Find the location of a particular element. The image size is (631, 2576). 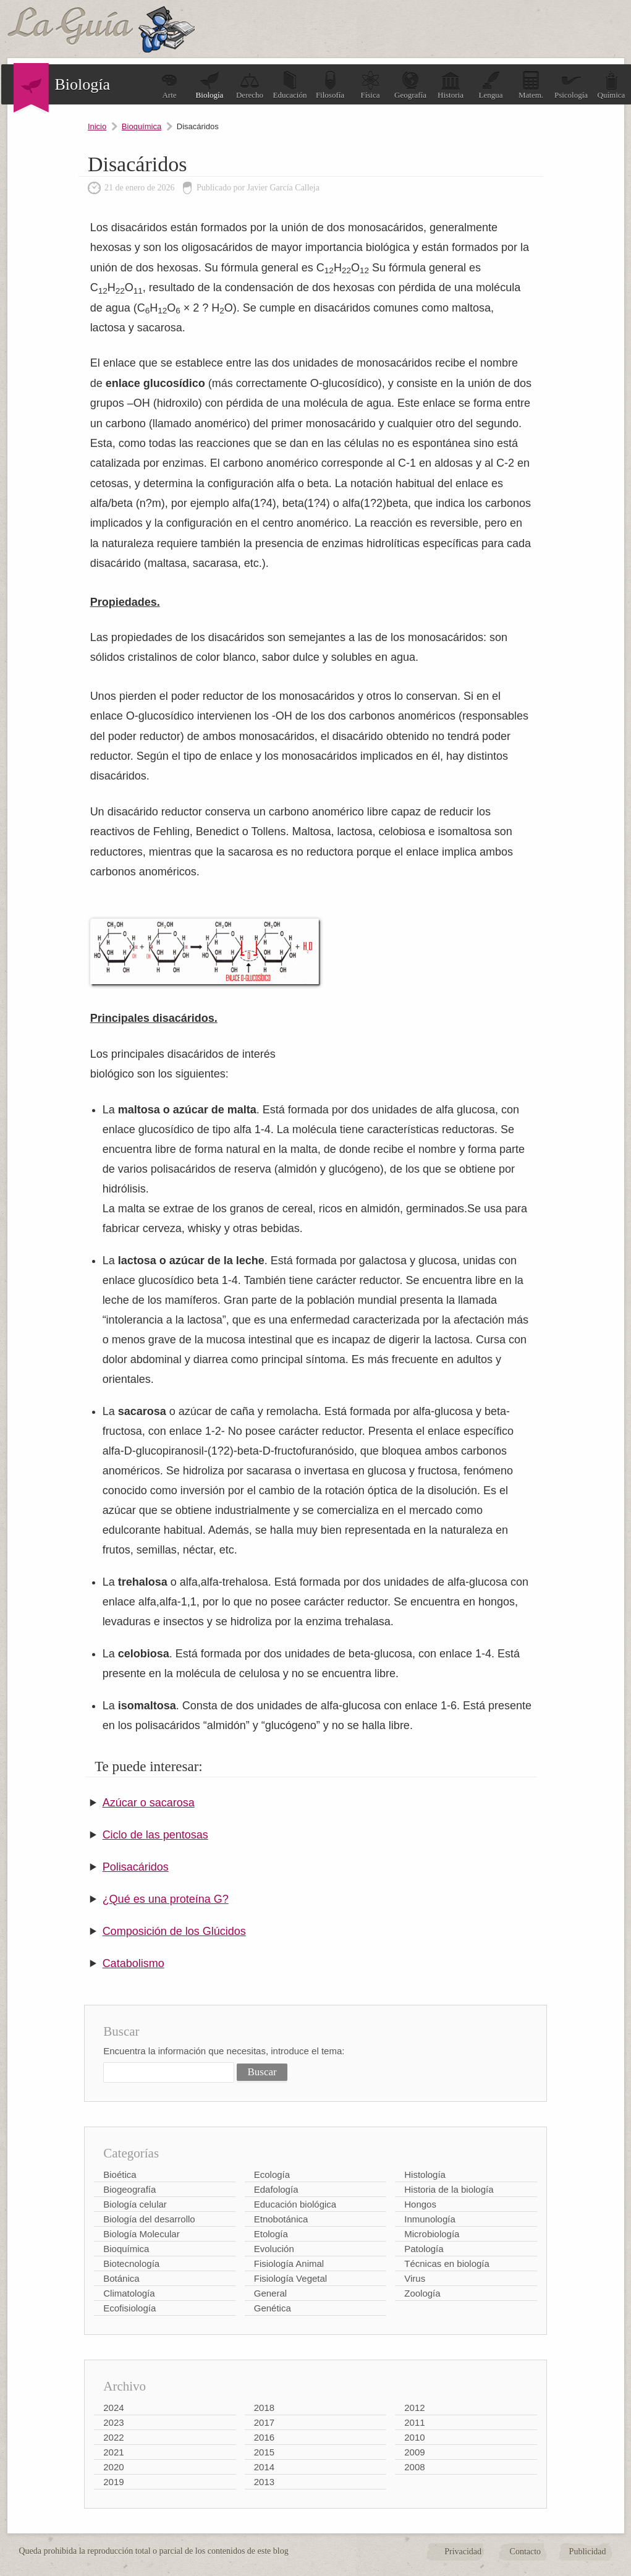

Biotecnología is located at coordinates (131, 2263).